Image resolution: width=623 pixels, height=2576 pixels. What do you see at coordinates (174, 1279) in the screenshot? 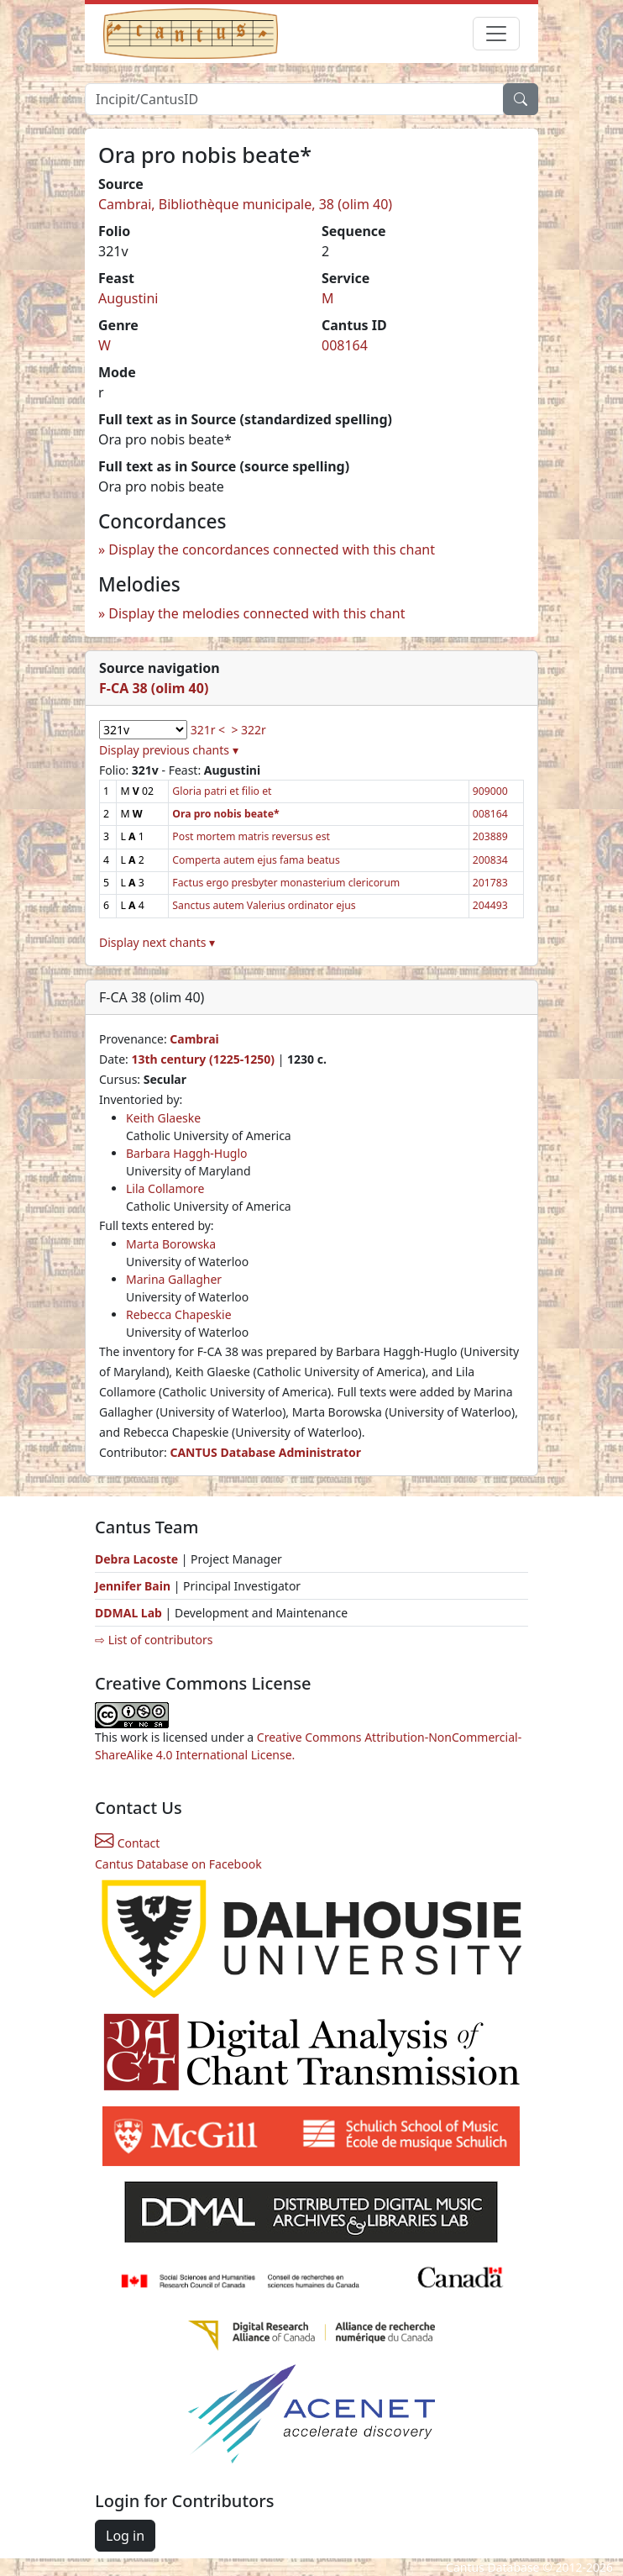
I see `Marina Gallagher` at bounding box center [174, 1279].